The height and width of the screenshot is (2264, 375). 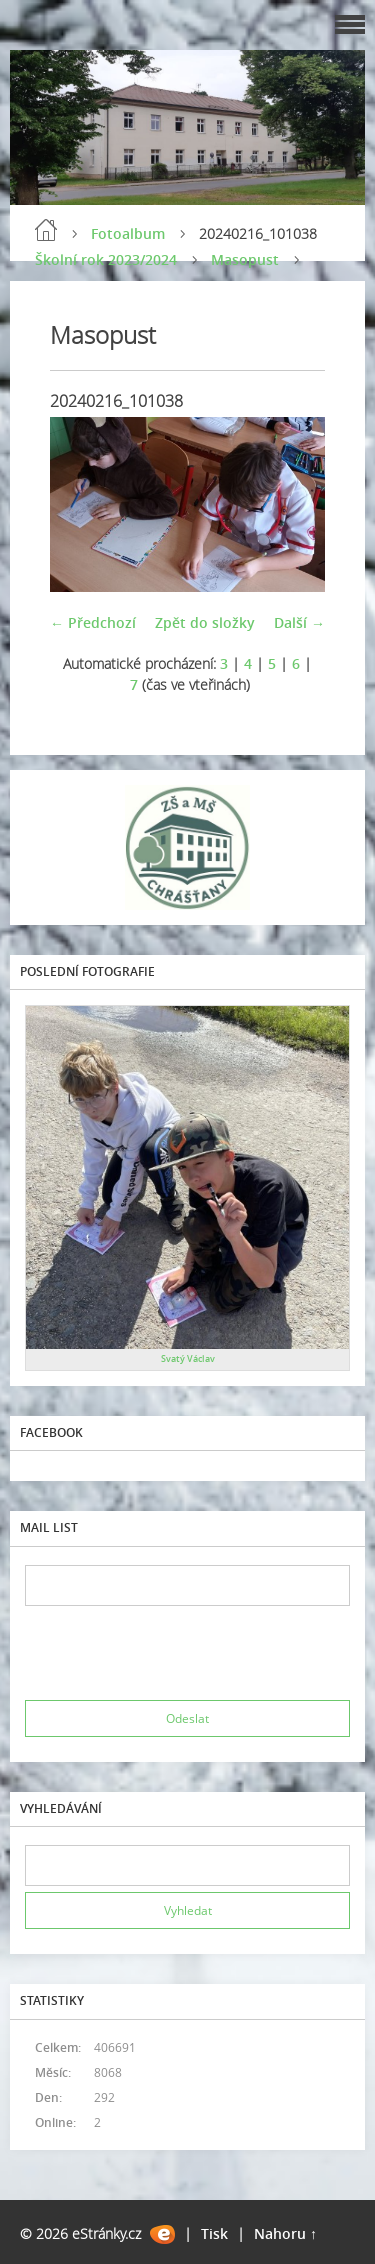 What do you see at coordinates (245, 259) in the screenshot?
I see `Masopust` at bounding box center [245, 259].